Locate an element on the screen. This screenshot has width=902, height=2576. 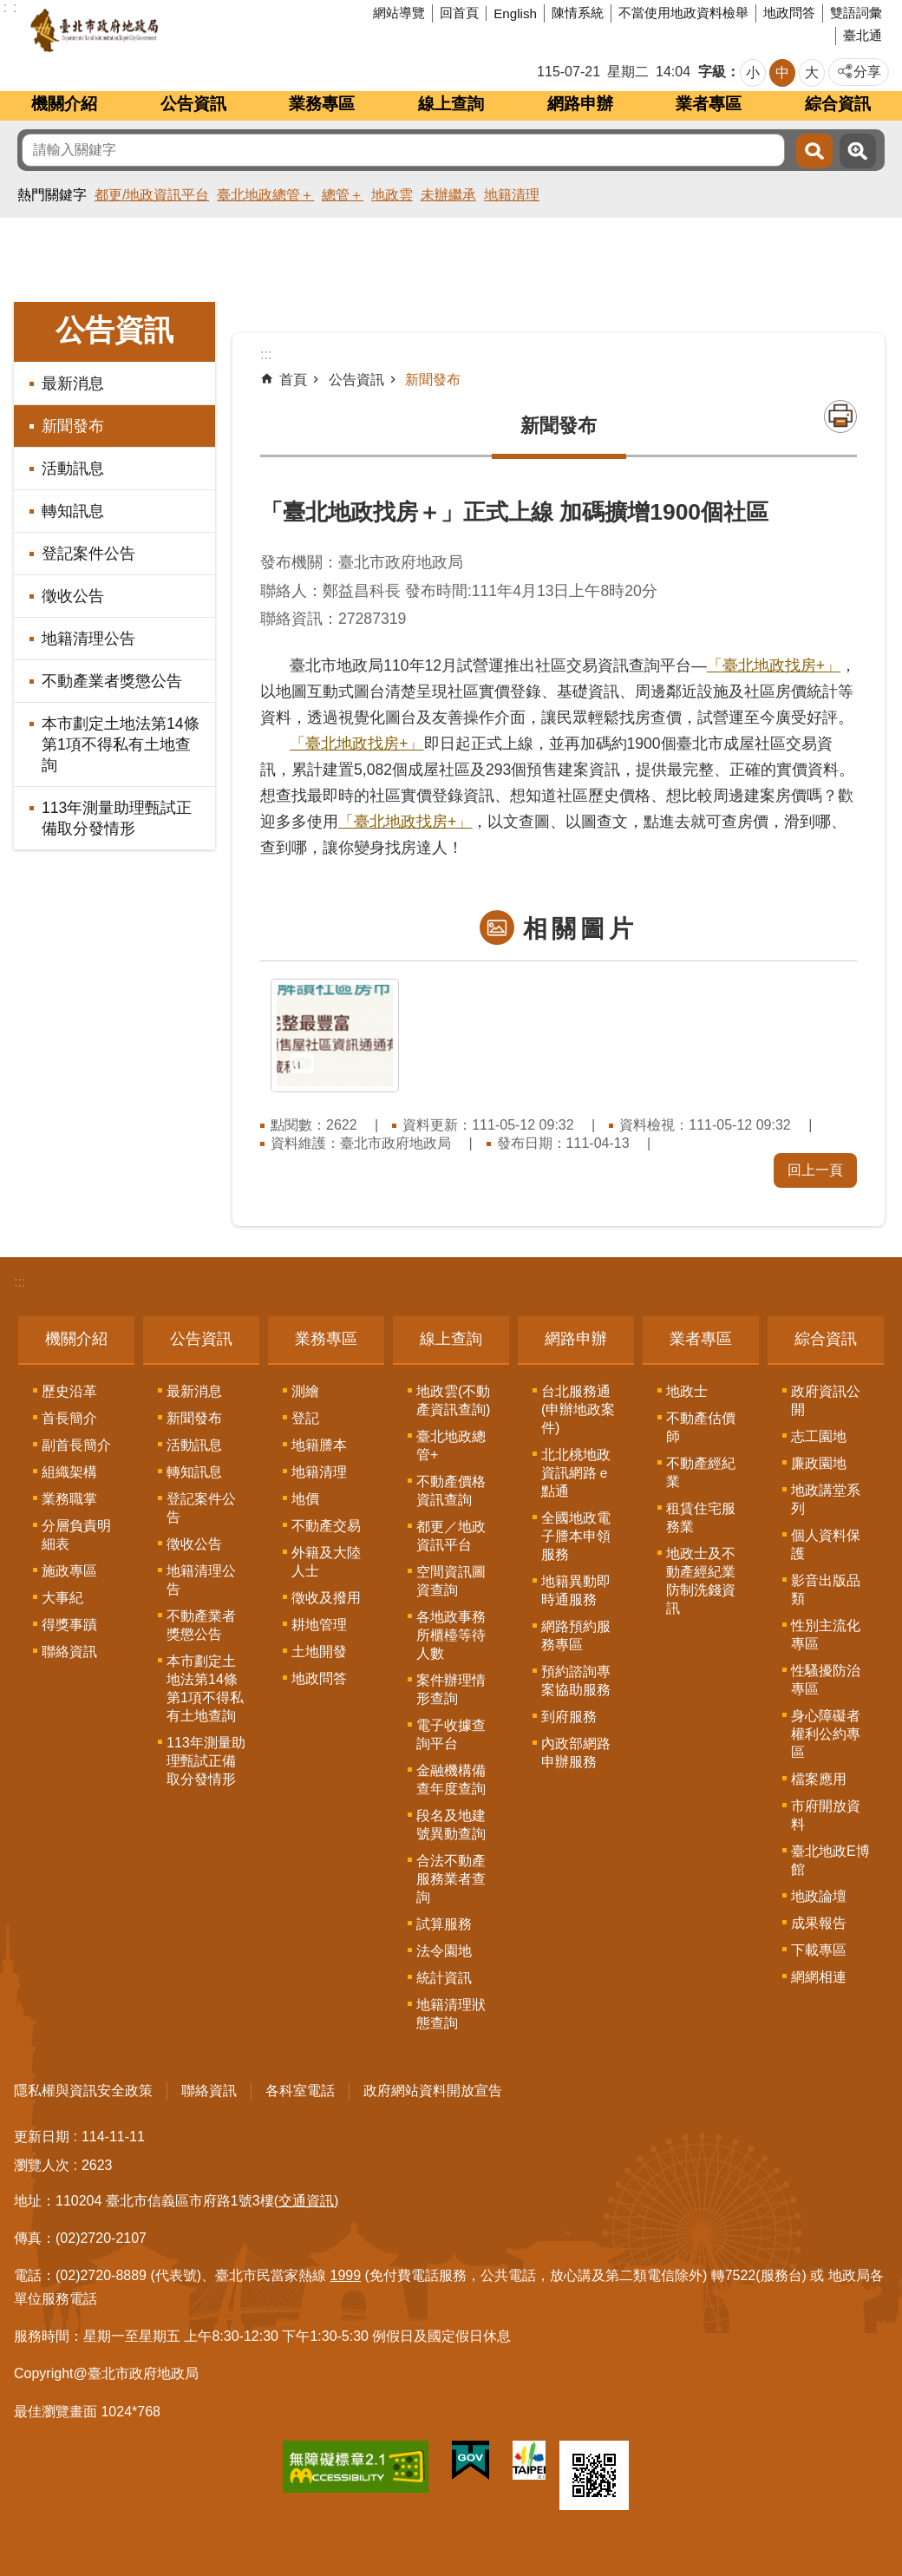
副首長簡介 is located at coordinates (76, 1445).